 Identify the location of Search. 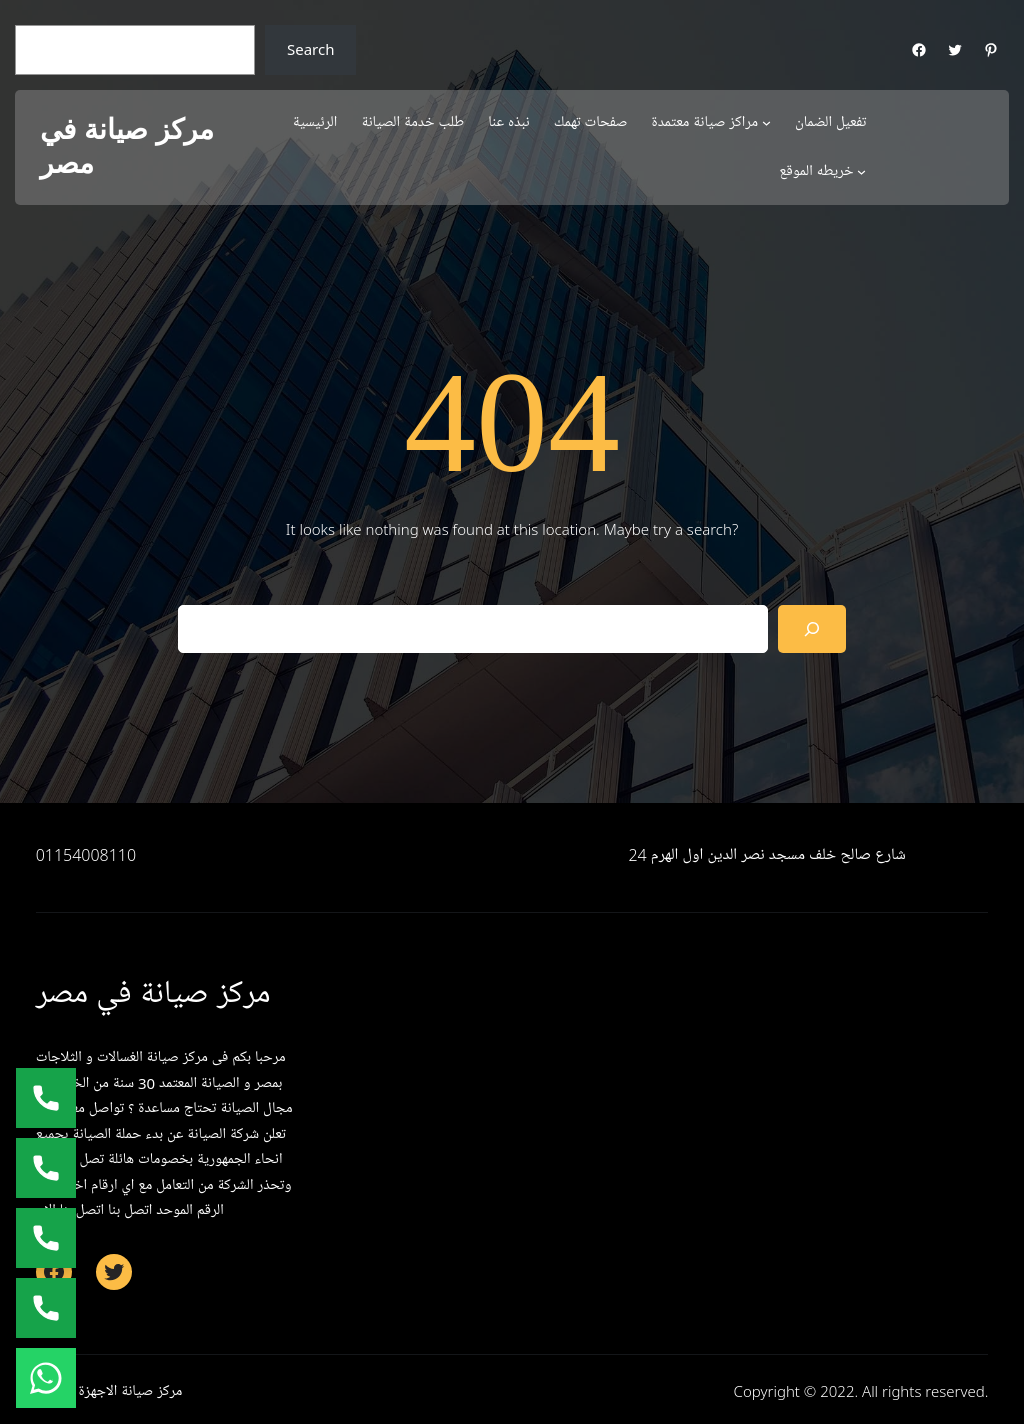
(310, 49).